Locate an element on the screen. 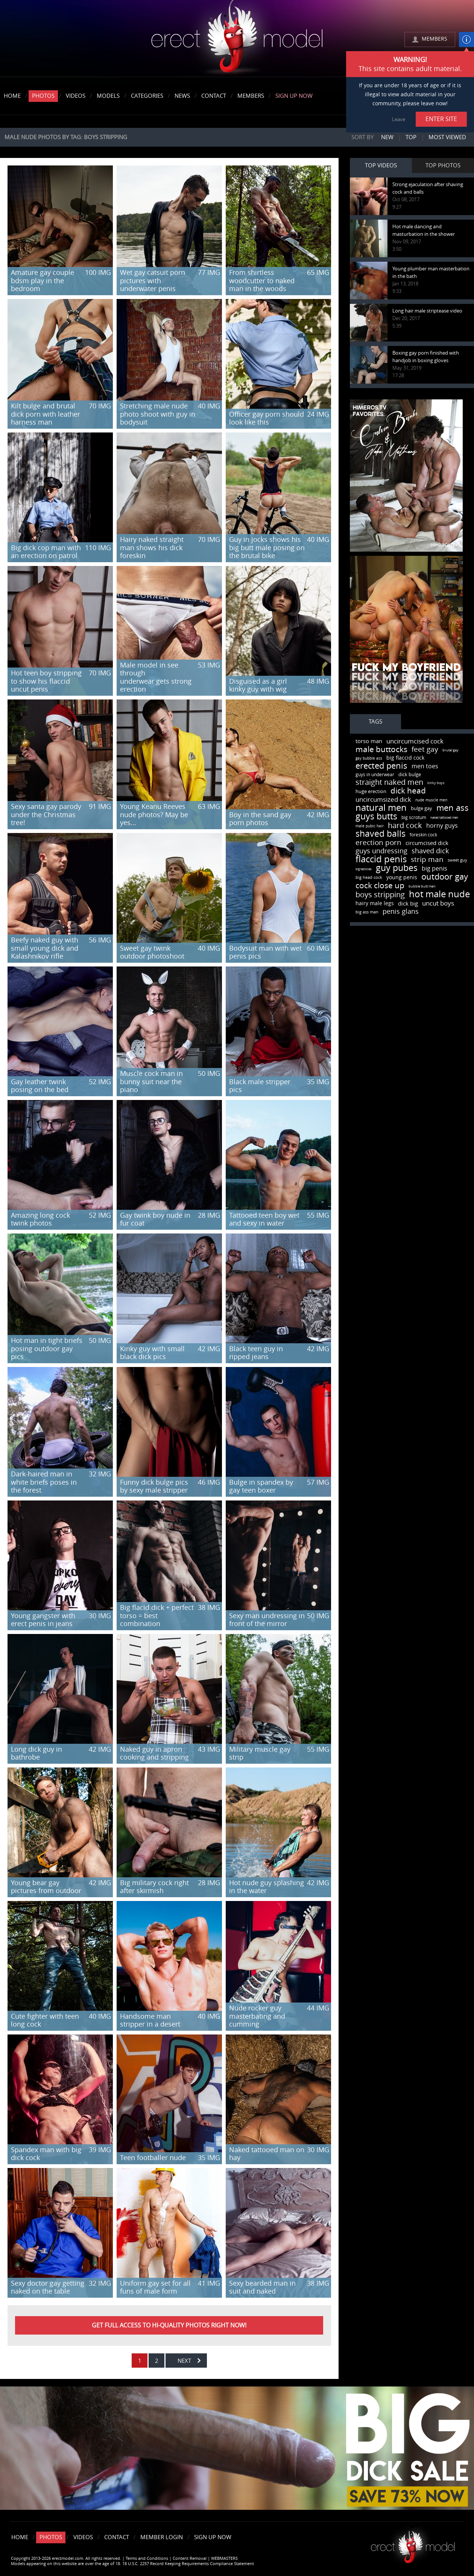 Image resolution: width=474 pixels, height=2576 pixels. male pubic hair is located at coordinates (370, 826).